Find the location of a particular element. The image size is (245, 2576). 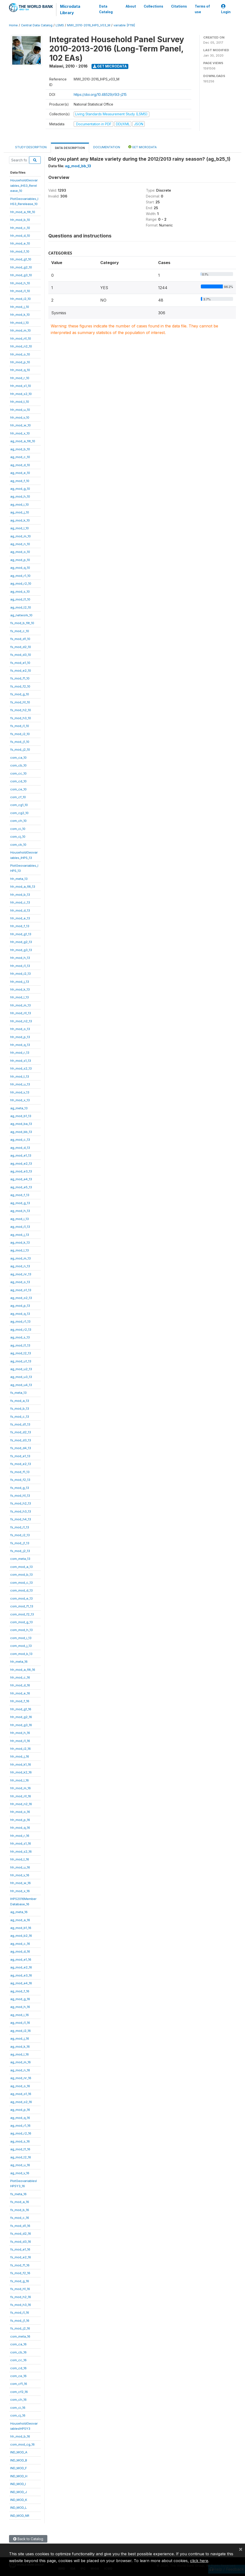

fs_mod_g_16 is located at coordinates (19, 2281).